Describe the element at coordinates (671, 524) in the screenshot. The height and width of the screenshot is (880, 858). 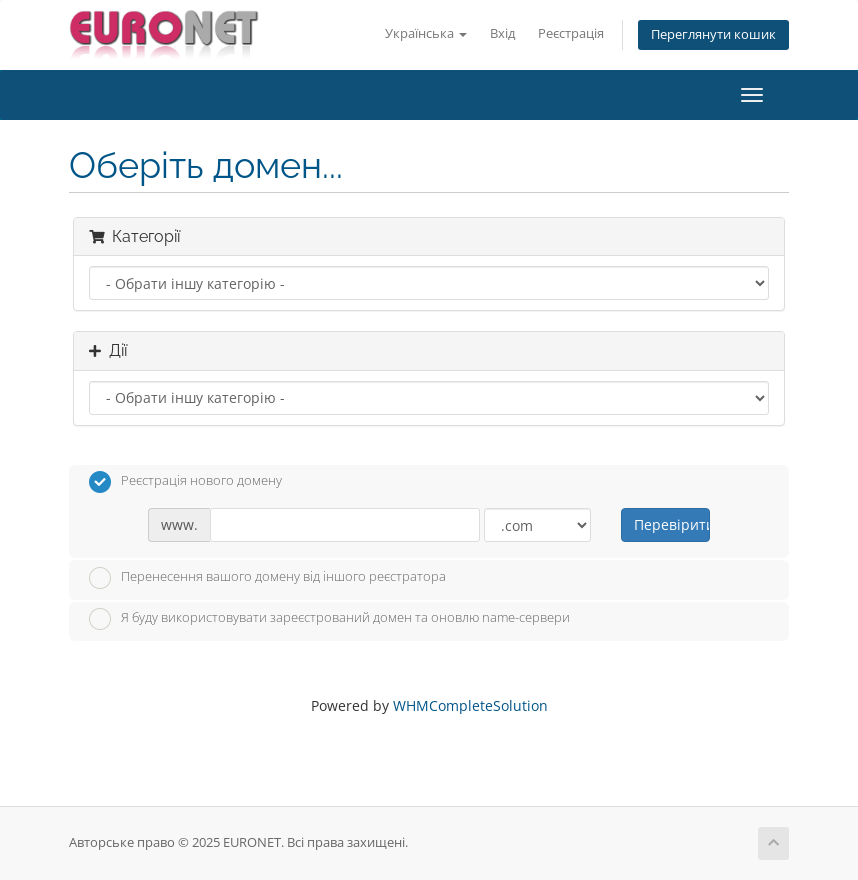
I see `Перевірити` at that location.